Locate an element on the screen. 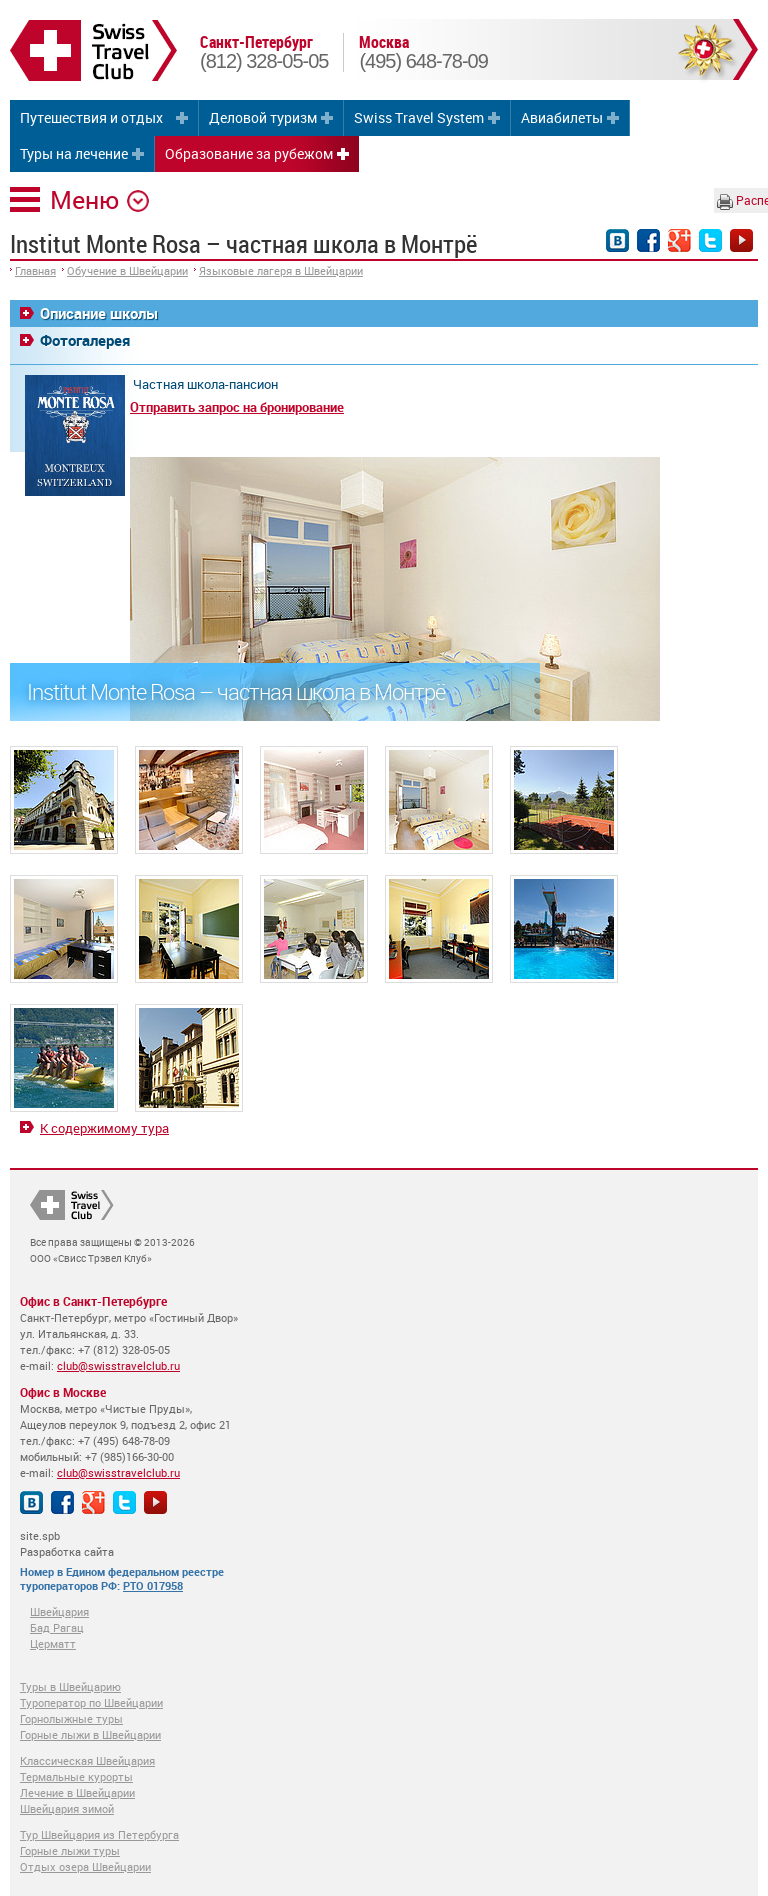 The height and width of the screenshot is (1896, 768). Лечение в Швейцарии is located at coordinates (77, 1792).